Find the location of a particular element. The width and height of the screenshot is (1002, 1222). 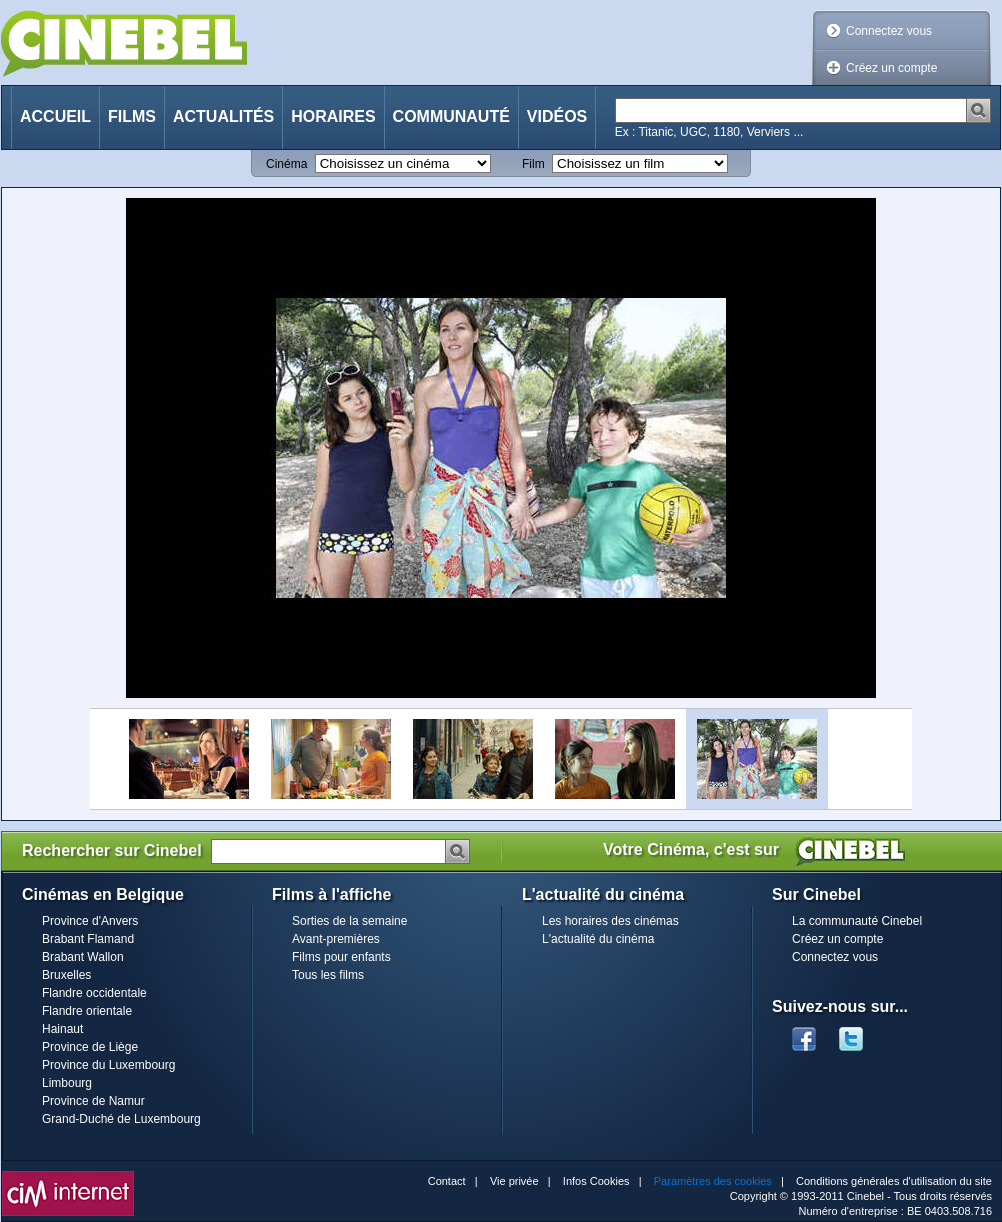

Vidéos is located at coordinates (557, 116).